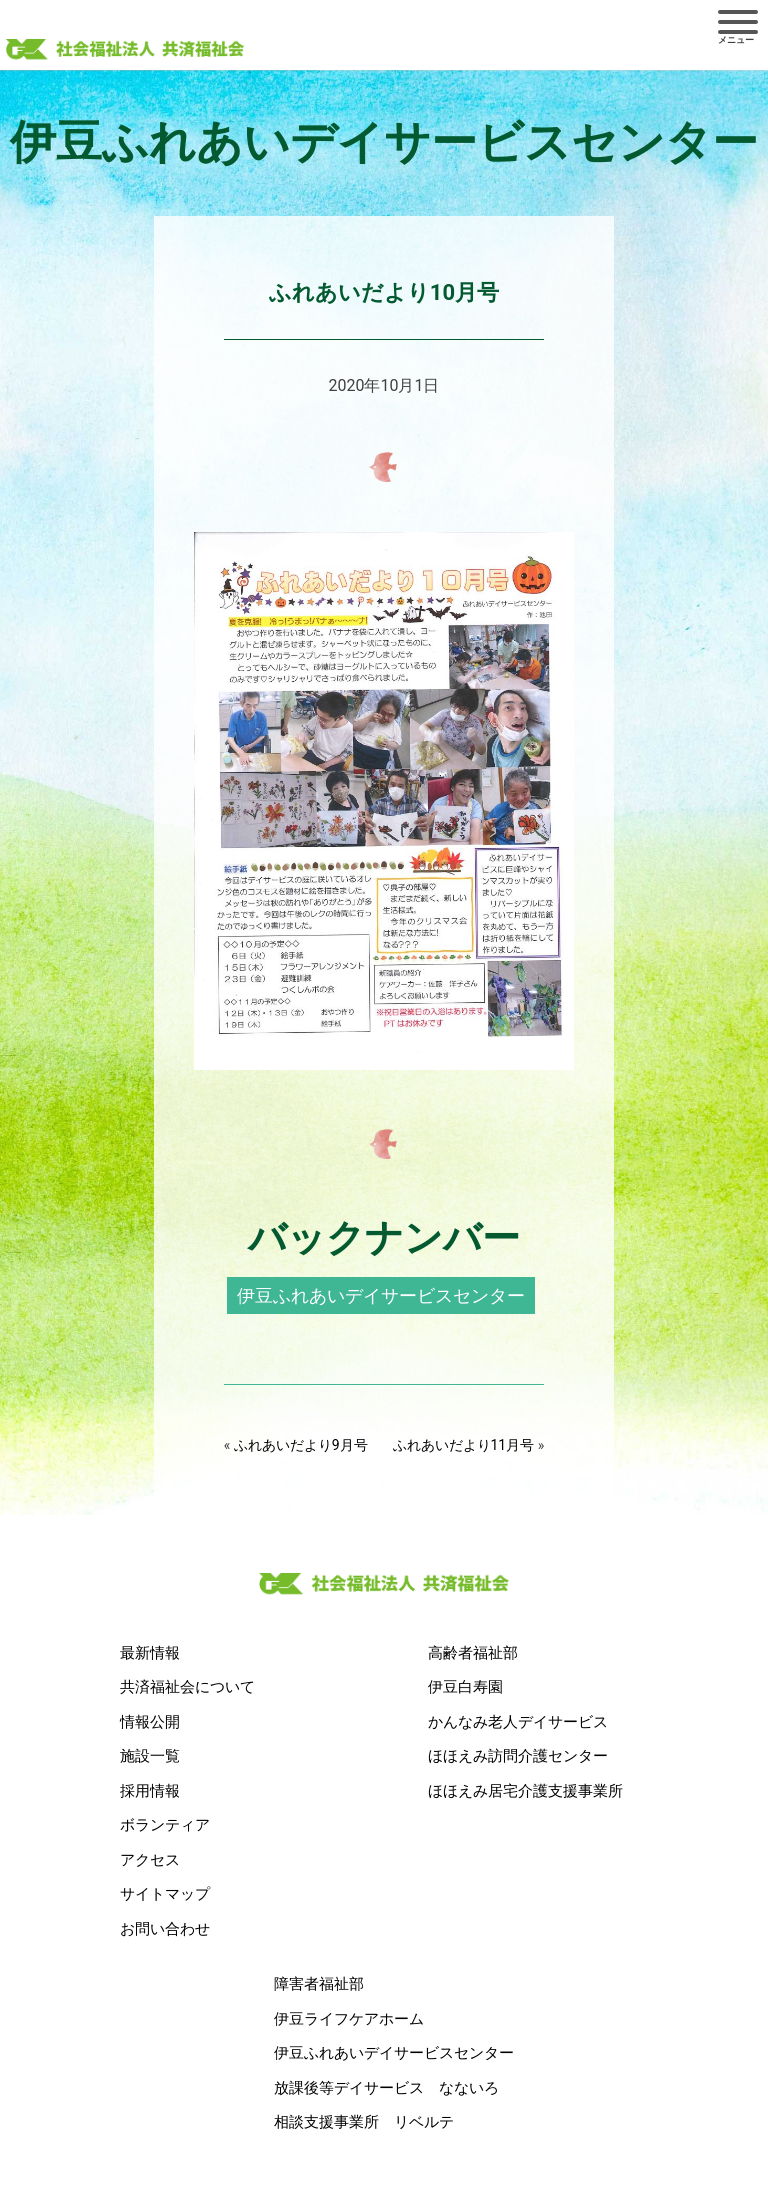  I want to click on 社会福祉法人 共済福祉会, so click(125, 51).